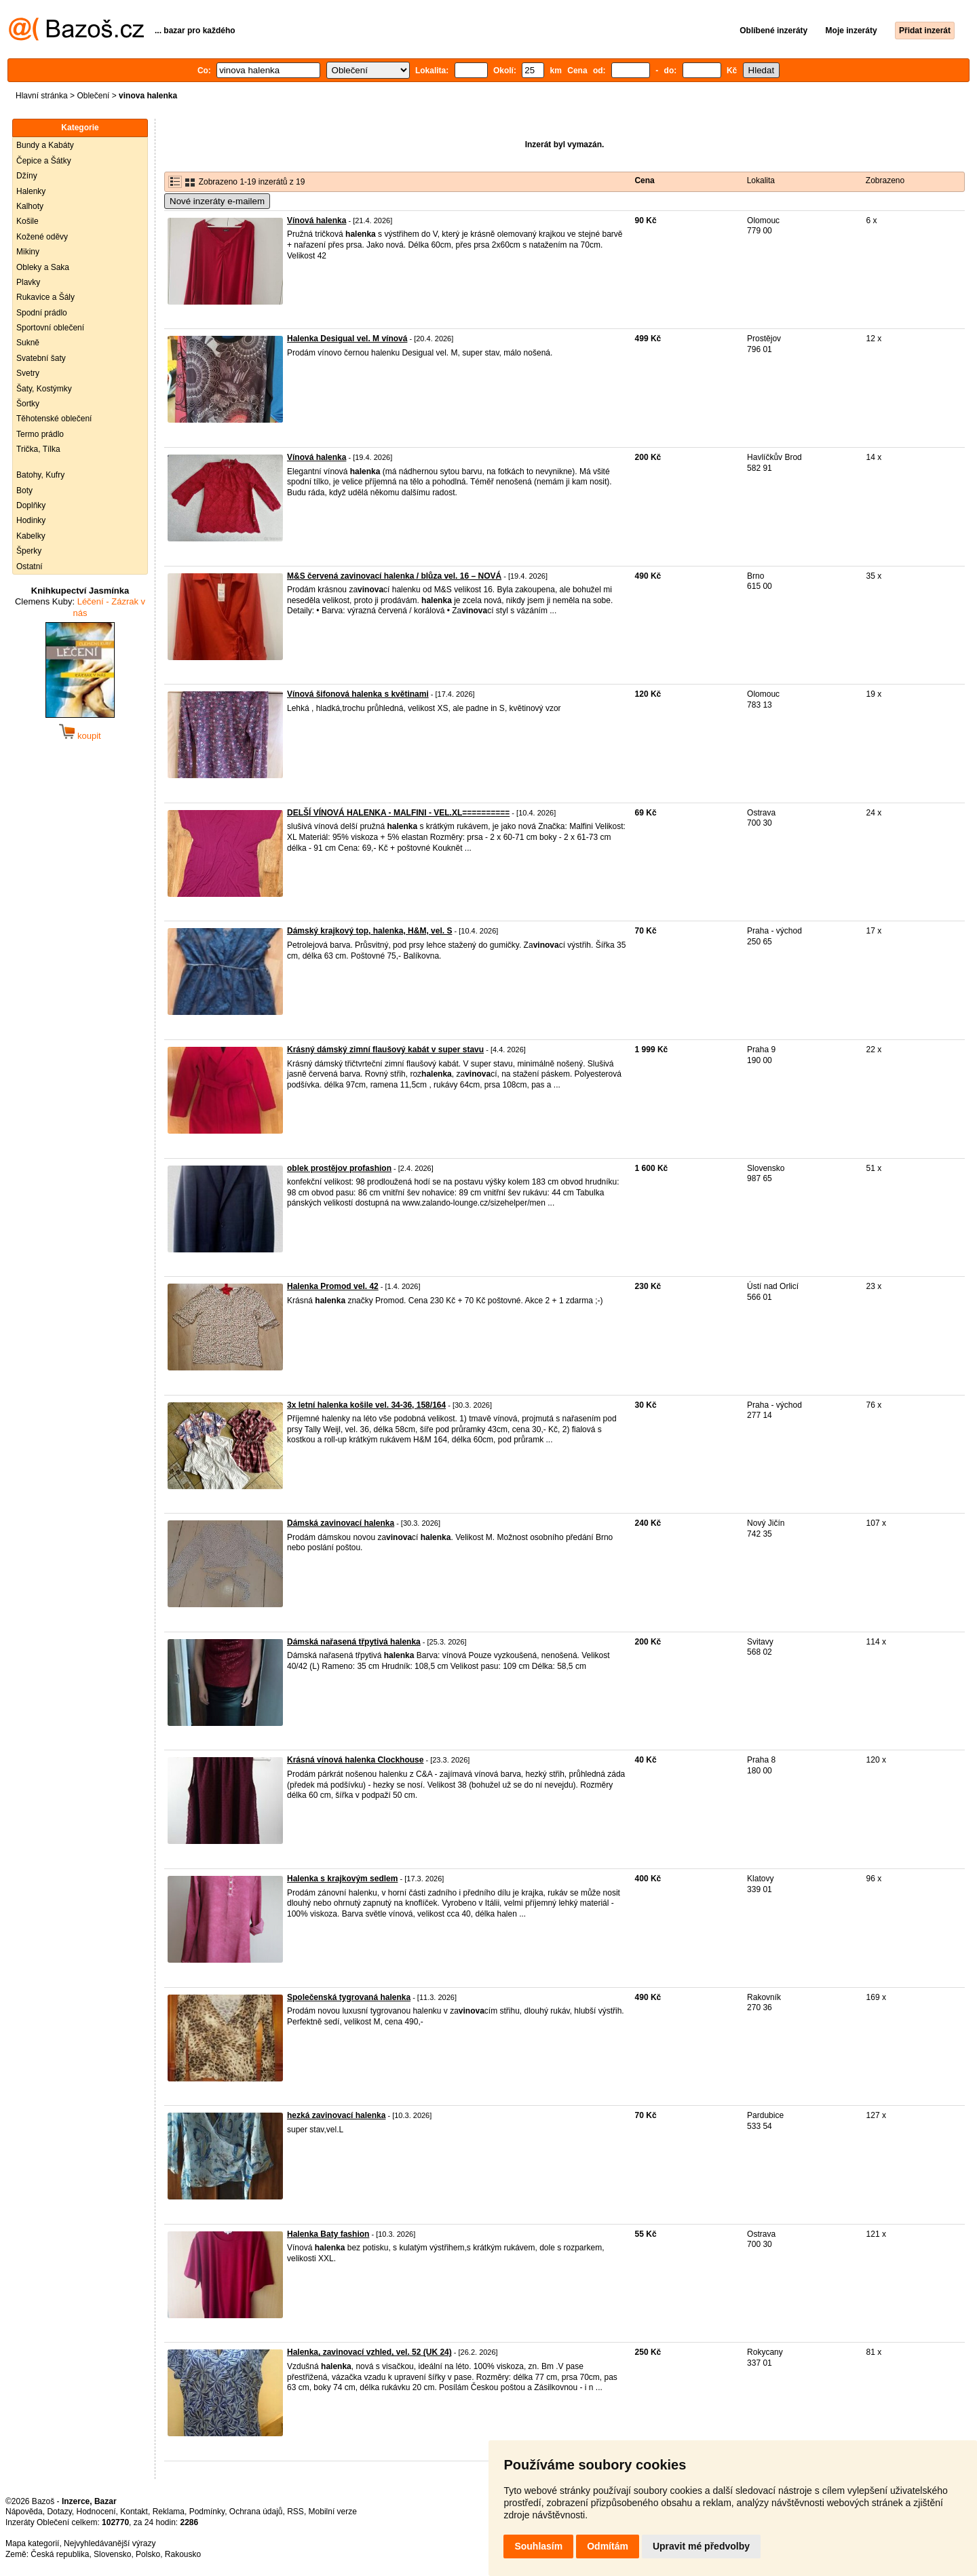  Describe the element at coordinates (24, 2511) in the screenshot. I see `Nápověda` at that location.